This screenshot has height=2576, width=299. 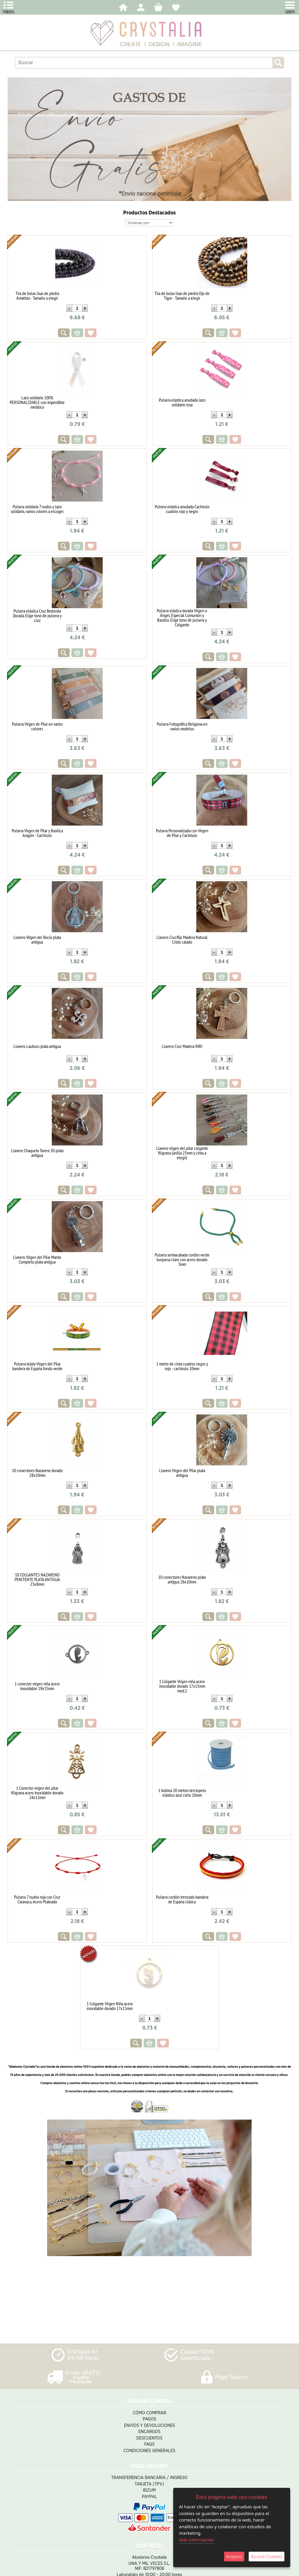 What do you see at coordinates (182, 1152) in the screenshot?
I see `Llavero virgen del pilar colgante filigrana (anilla 25mm y cinta a elegir)` at bounding box center [182, 1152].